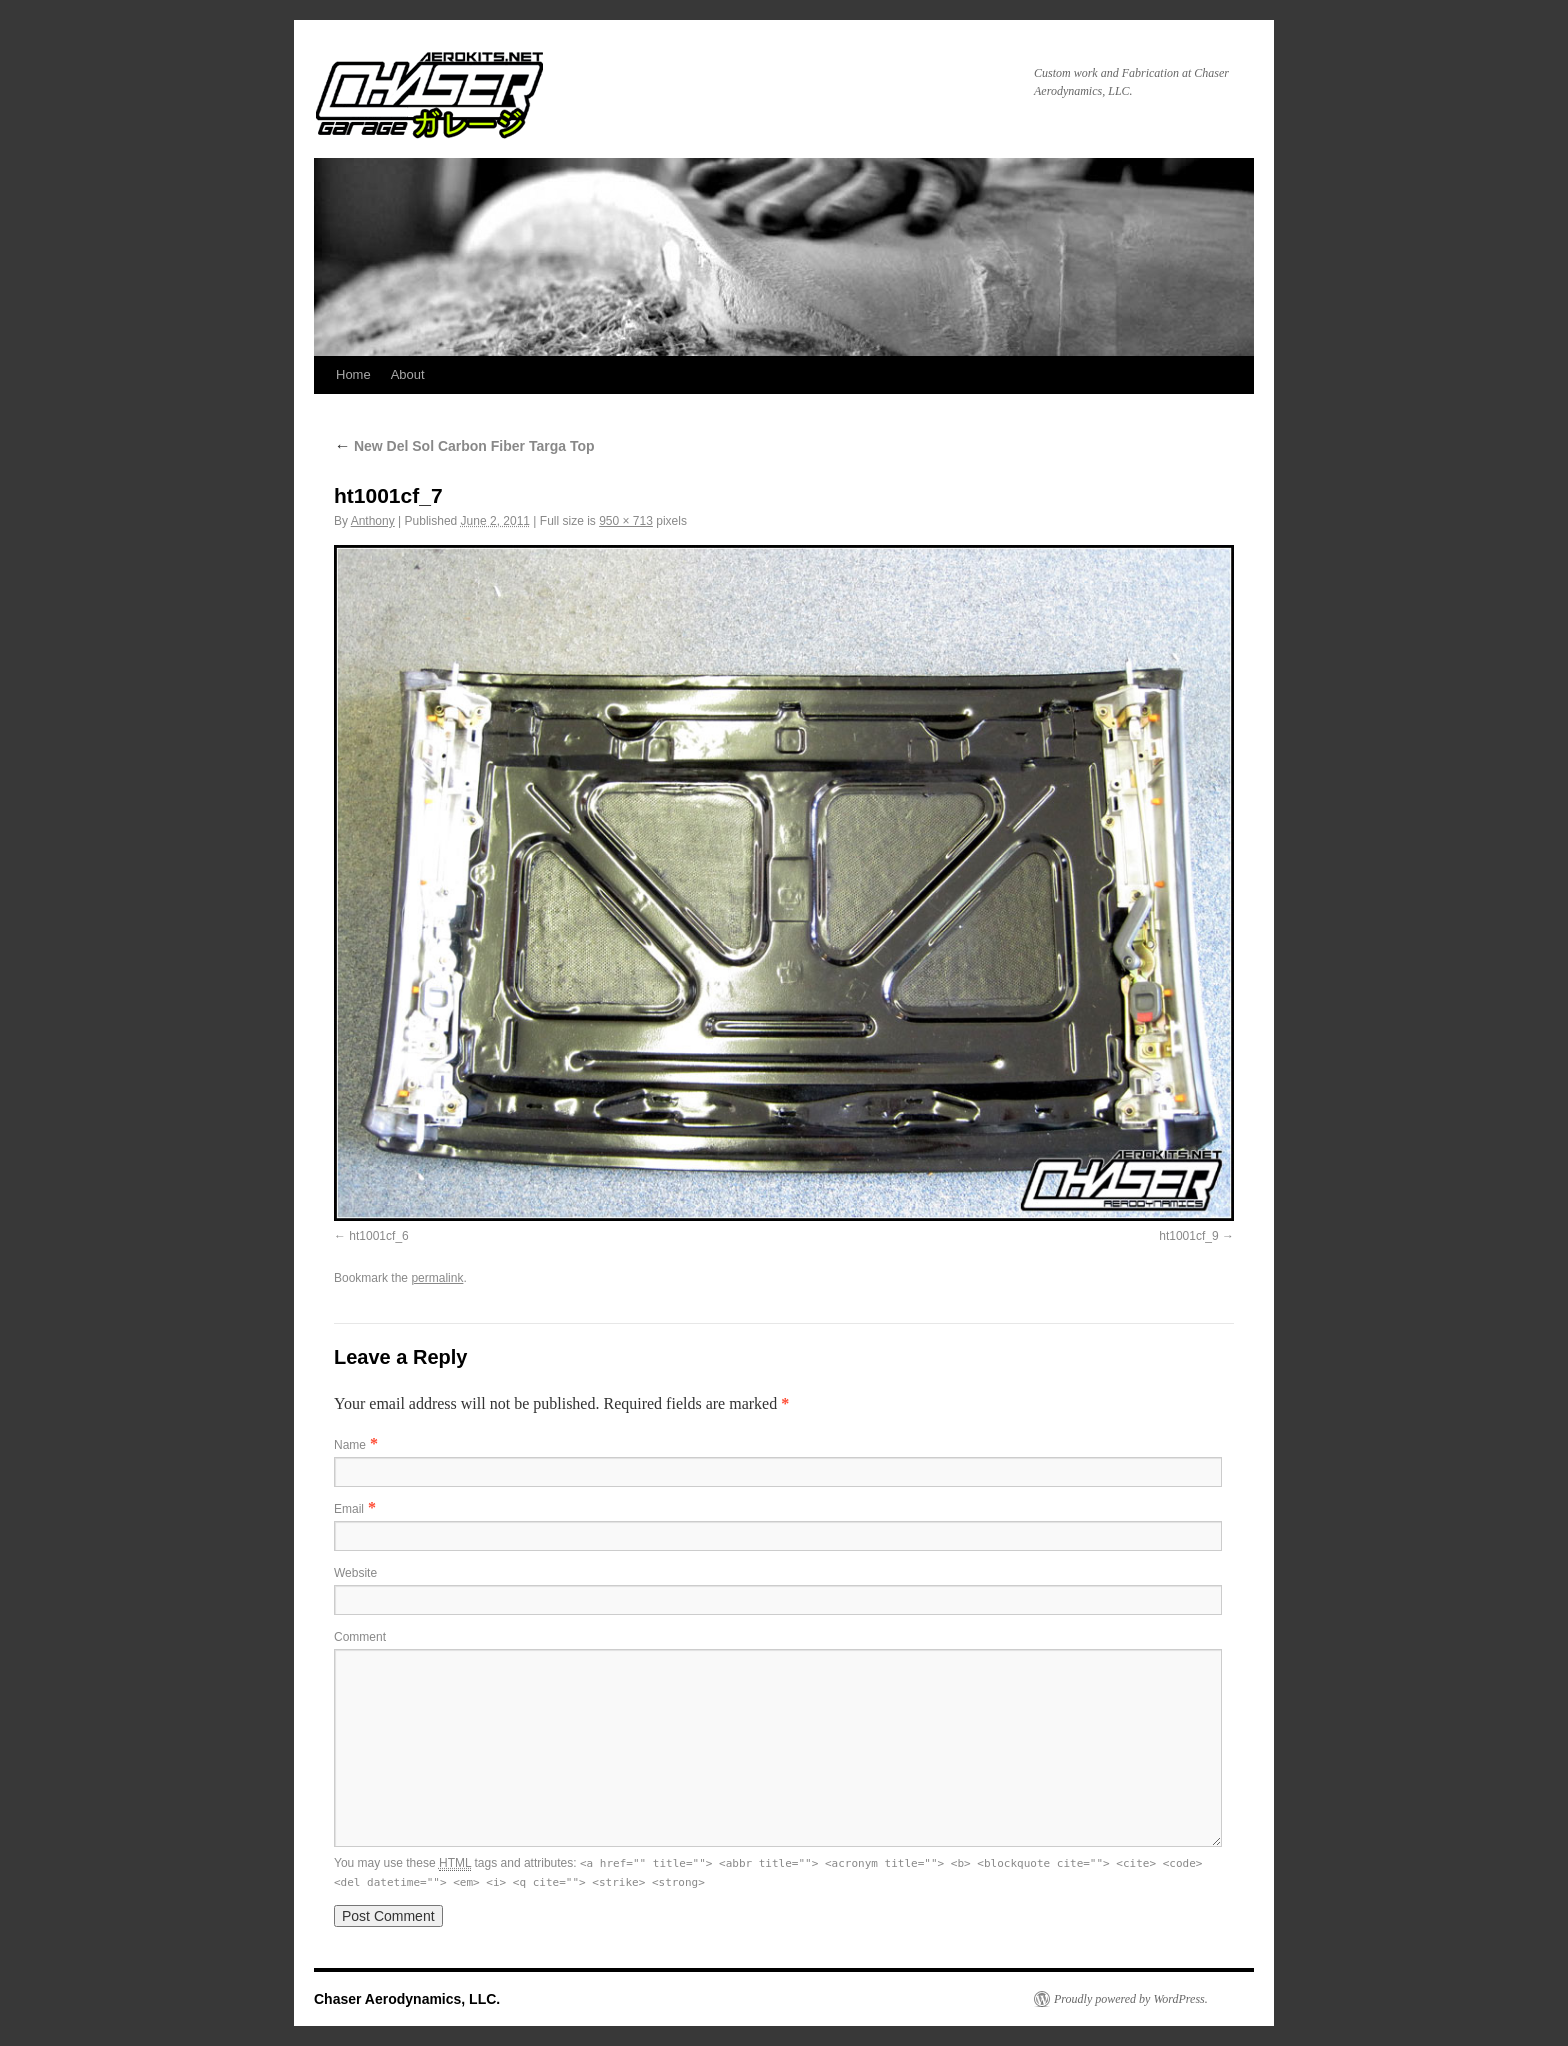  Describe the element at coordinates (1131, 1999) in the screenshot. I see `Proudly powered by WordPress.` at that location.